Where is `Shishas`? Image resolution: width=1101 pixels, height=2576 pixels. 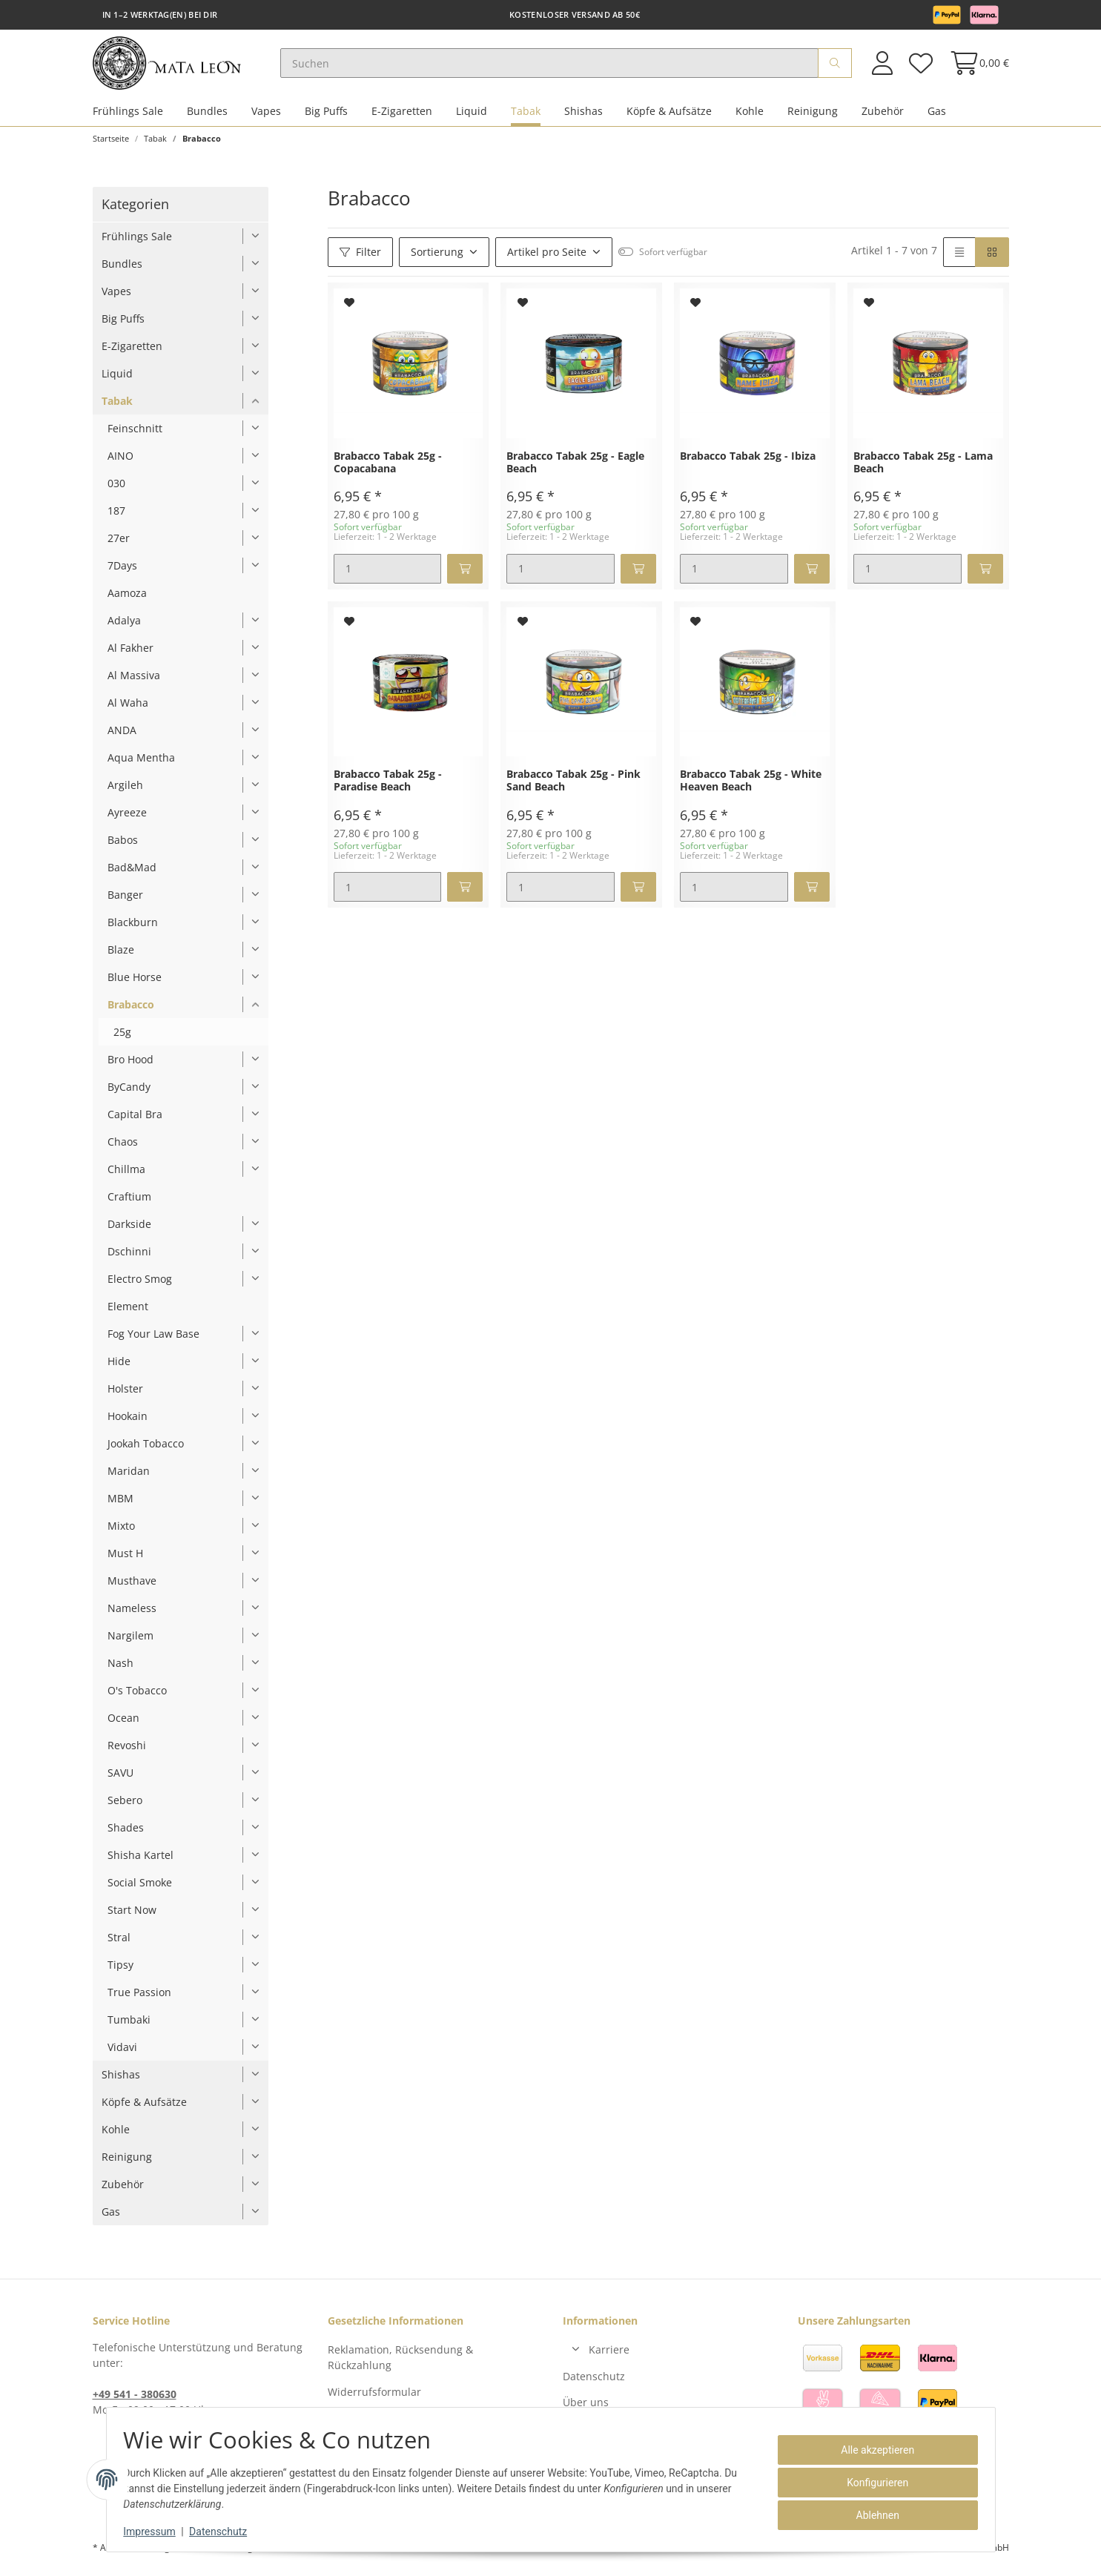 Shishas is located at coordinates (583, 117).